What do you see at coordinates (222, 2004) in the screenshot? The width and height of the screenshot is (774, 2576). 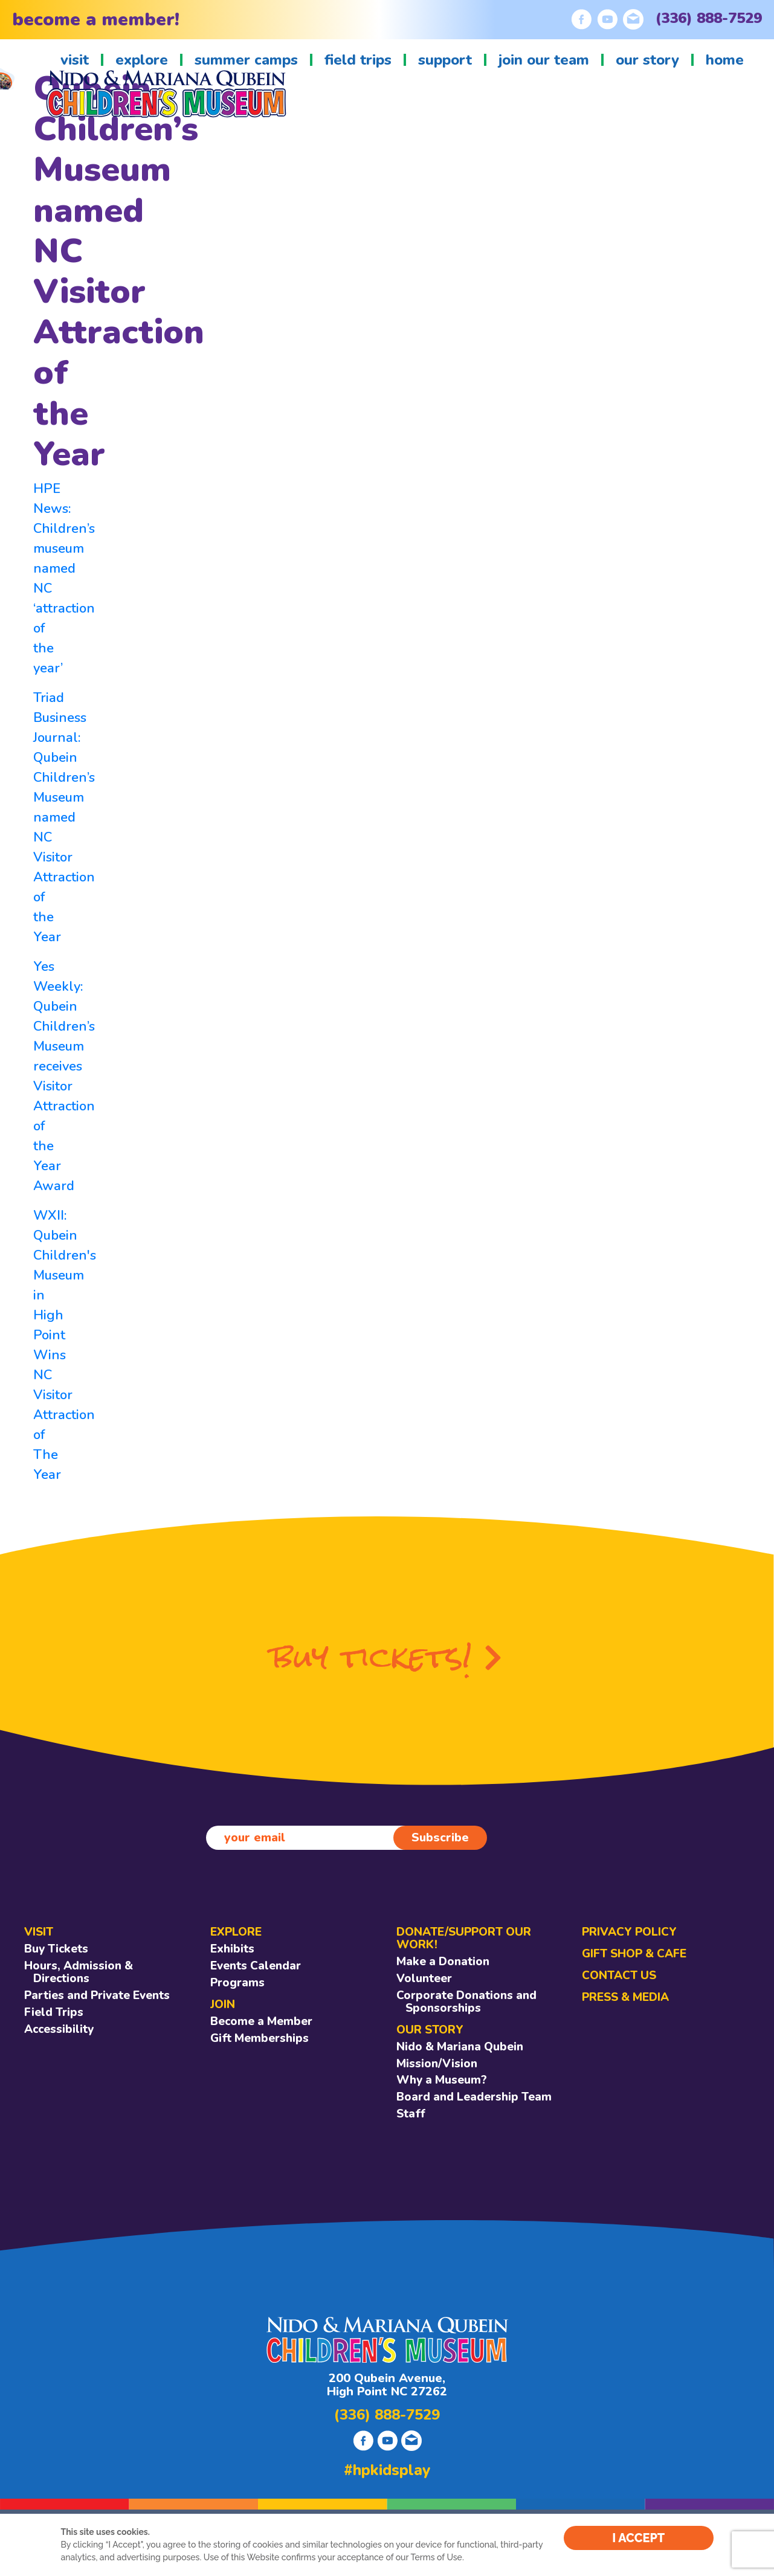 I see `JOIN` at bounding box center [222, 2004].